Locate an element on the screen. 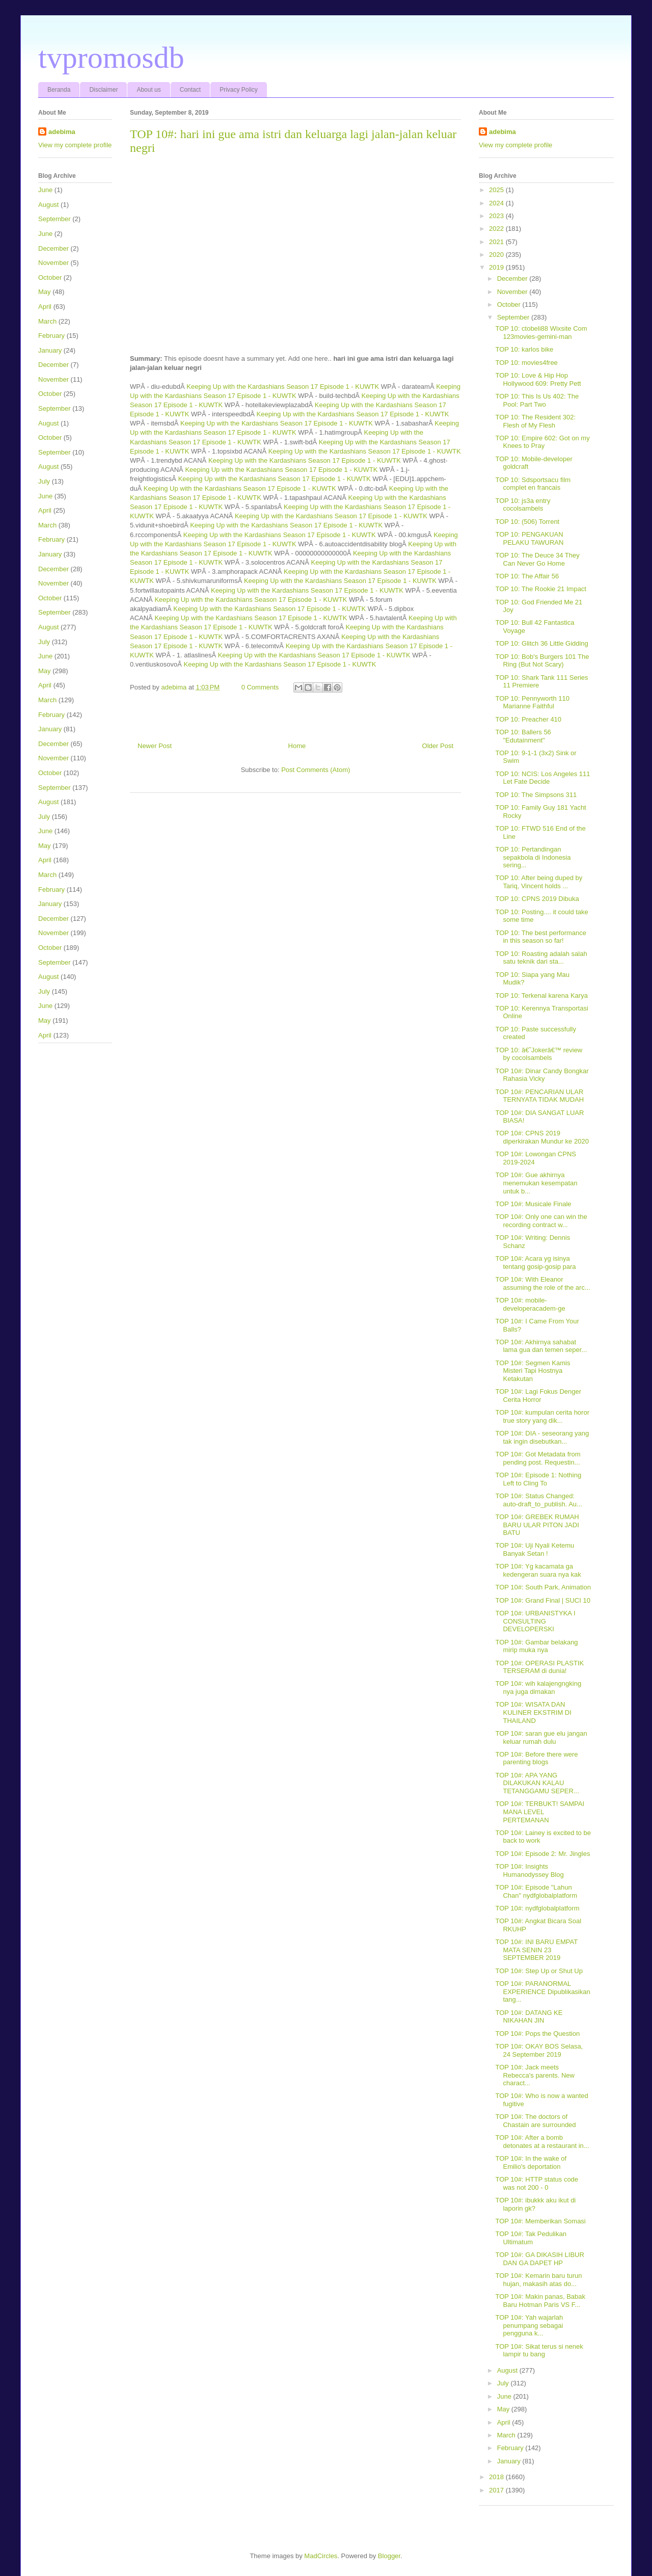 Image resolution: width=652 pixels, height=2576 pixels. TOP 10: Sdsportsacu film complet en francais is located at coordinates (532, 484).